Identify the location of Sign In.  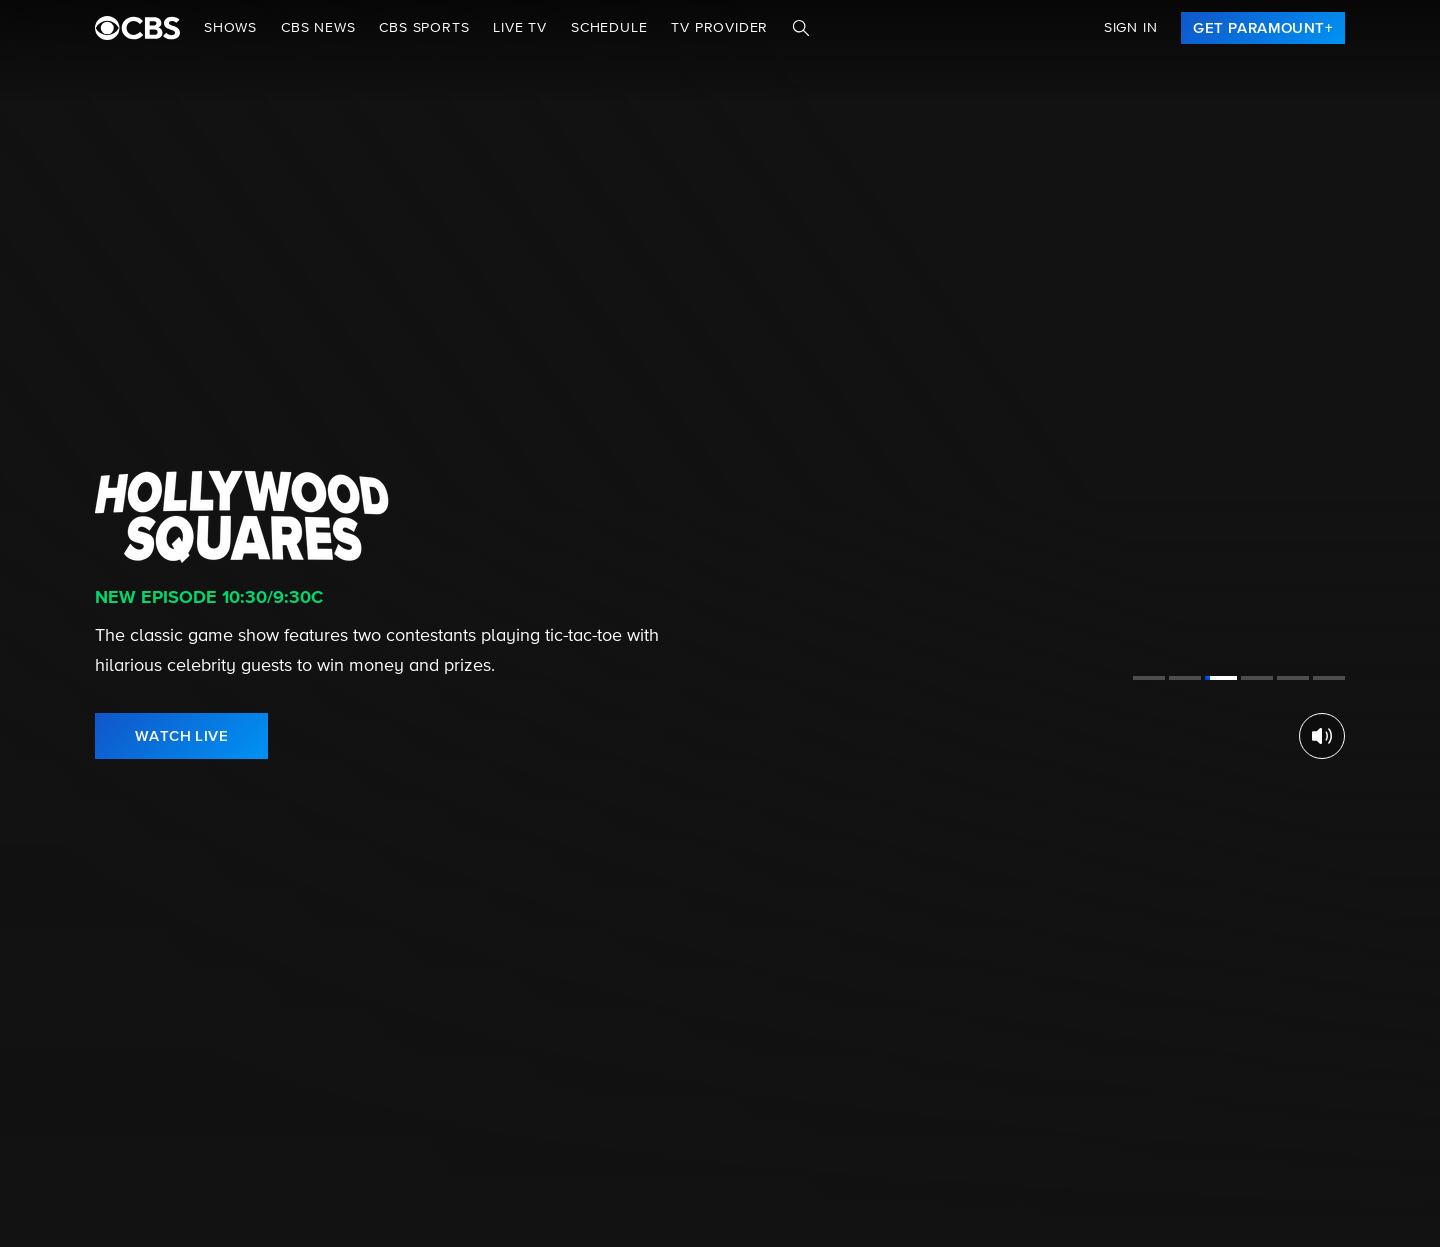
(1131, 28).